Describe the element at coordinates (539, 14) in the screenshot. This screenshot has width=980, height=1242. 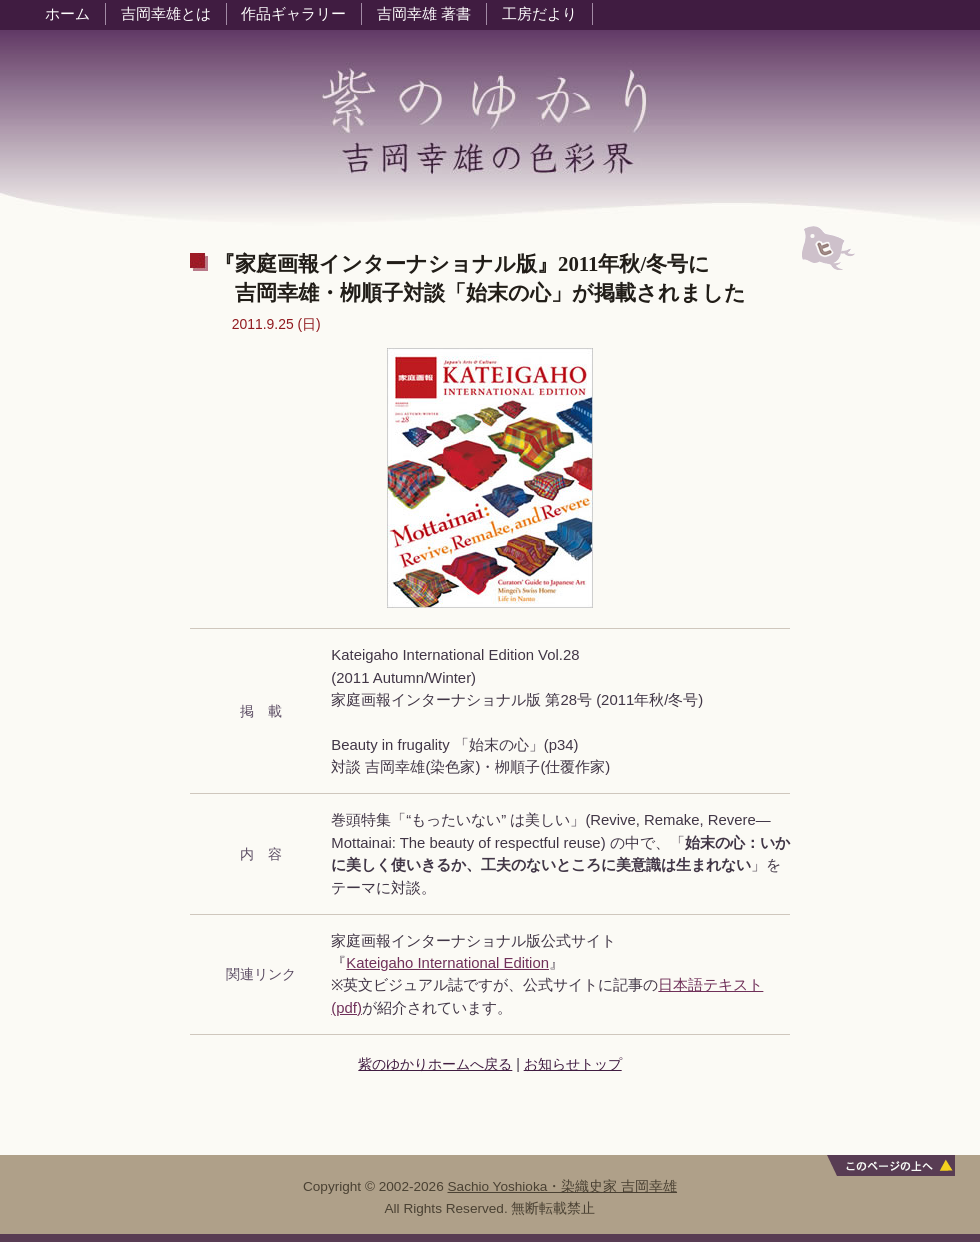
I see `工房だより` at that location.